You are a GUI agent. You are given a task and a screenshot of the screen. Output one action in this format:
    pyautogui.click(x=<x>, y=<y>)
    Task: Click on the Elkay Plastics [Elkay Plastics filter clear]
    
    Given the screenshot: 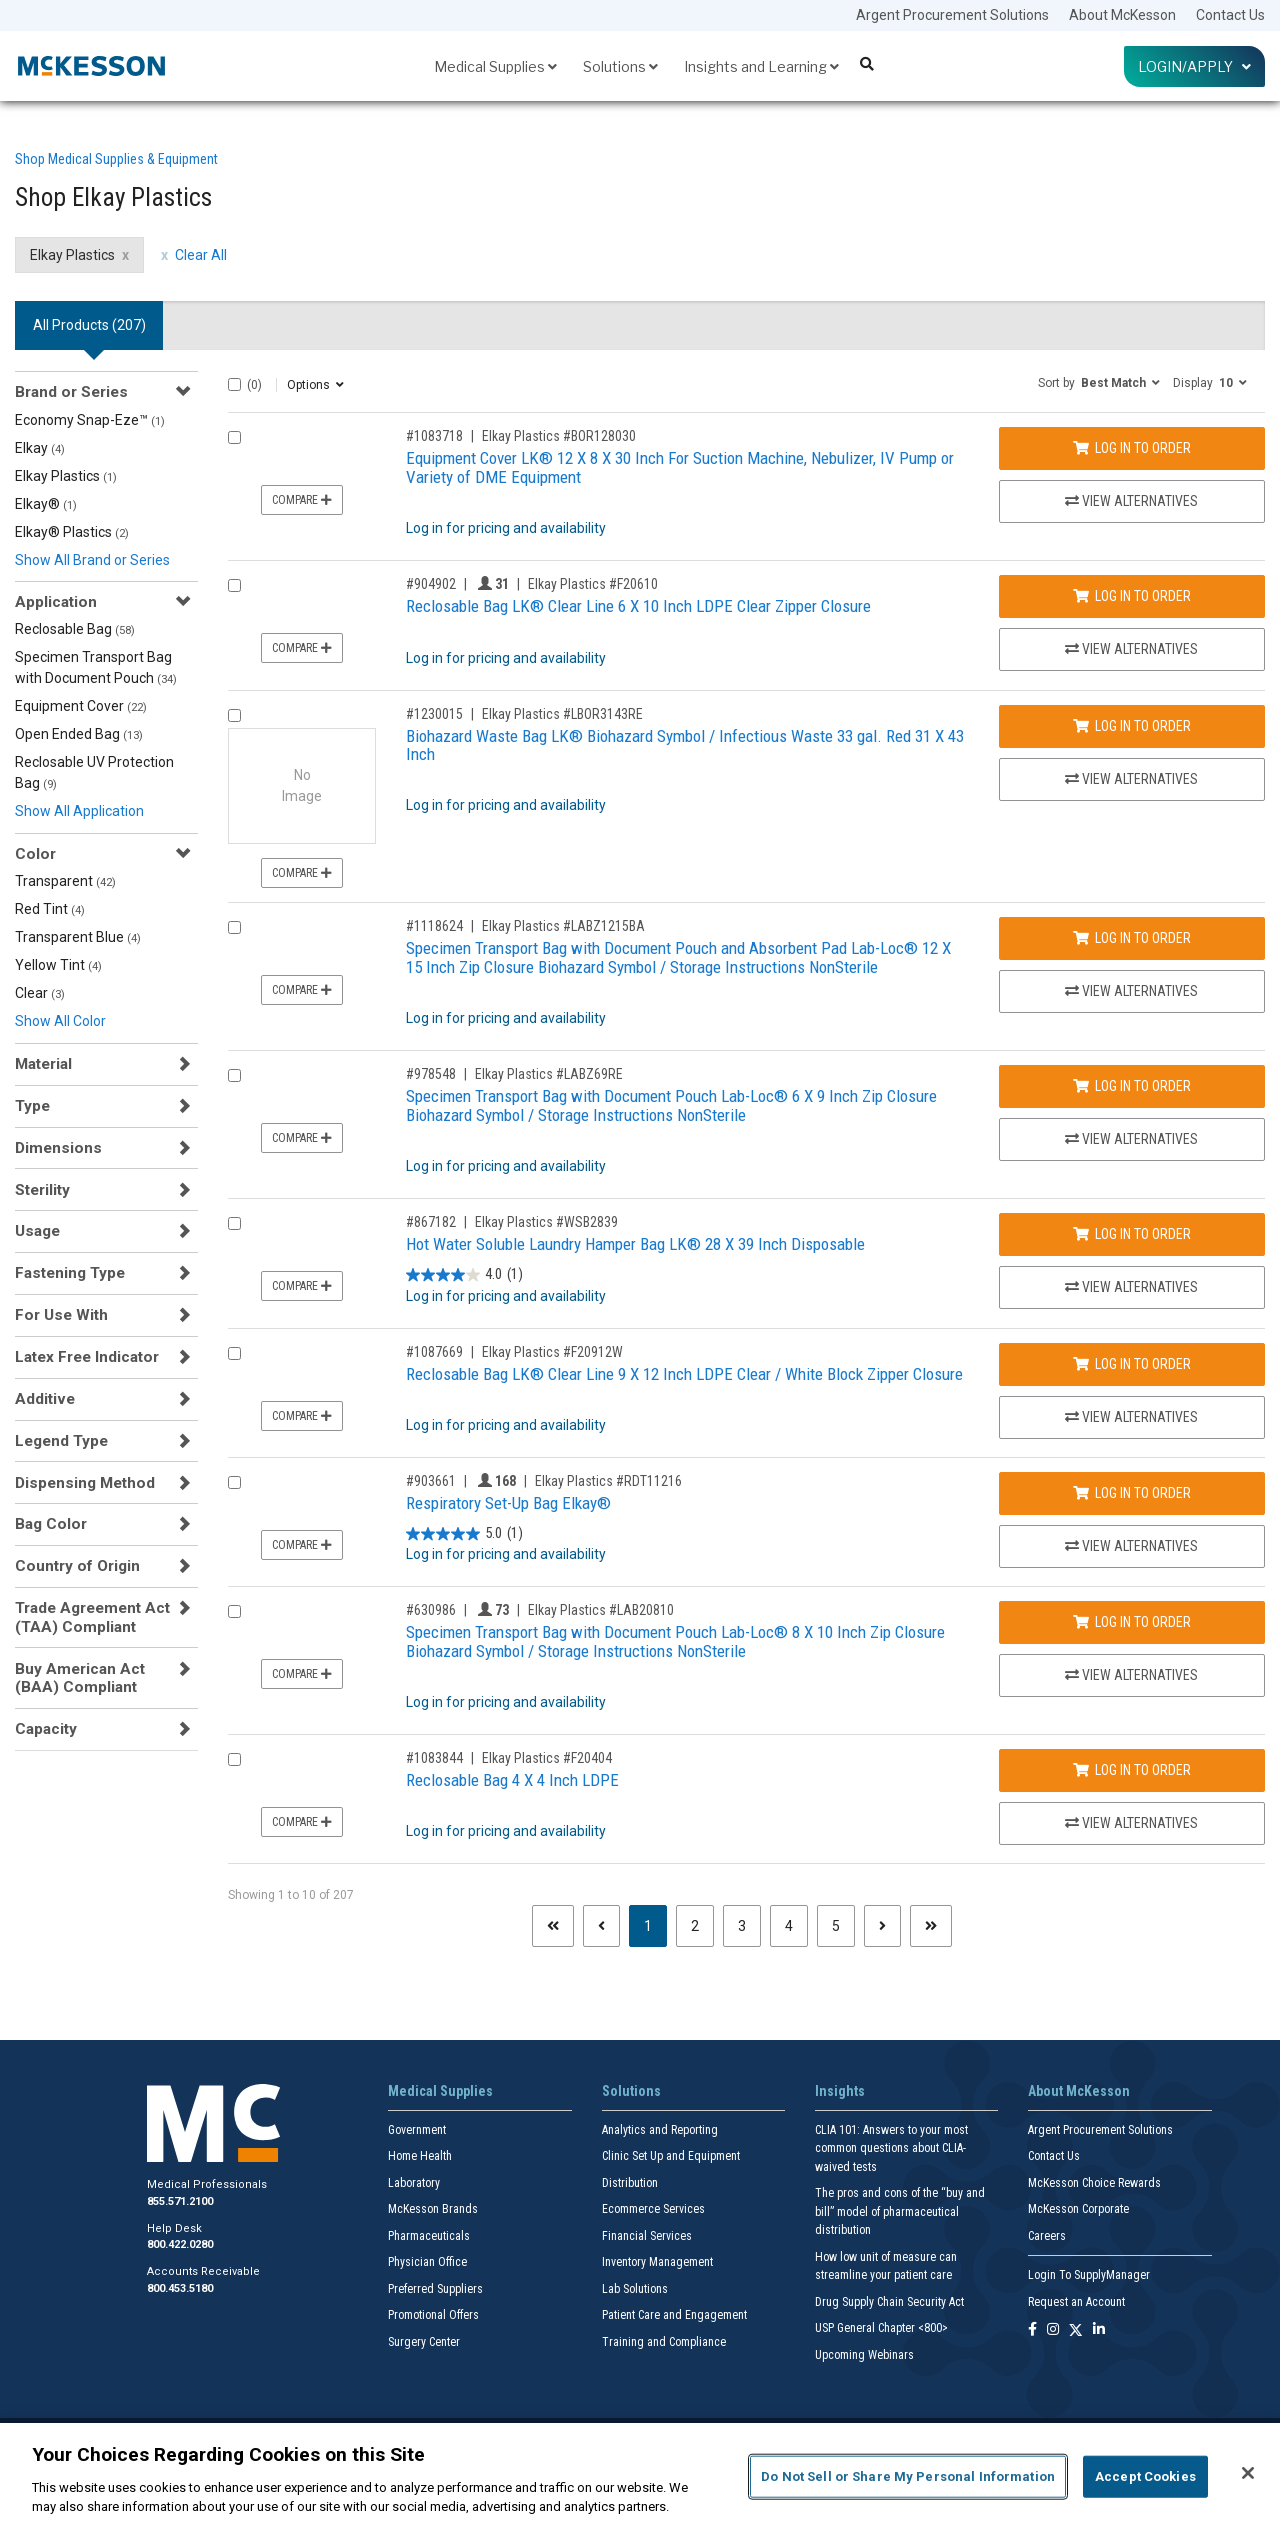 What is the action you would take?
    pyautogui.click(x=72, y=255)
    